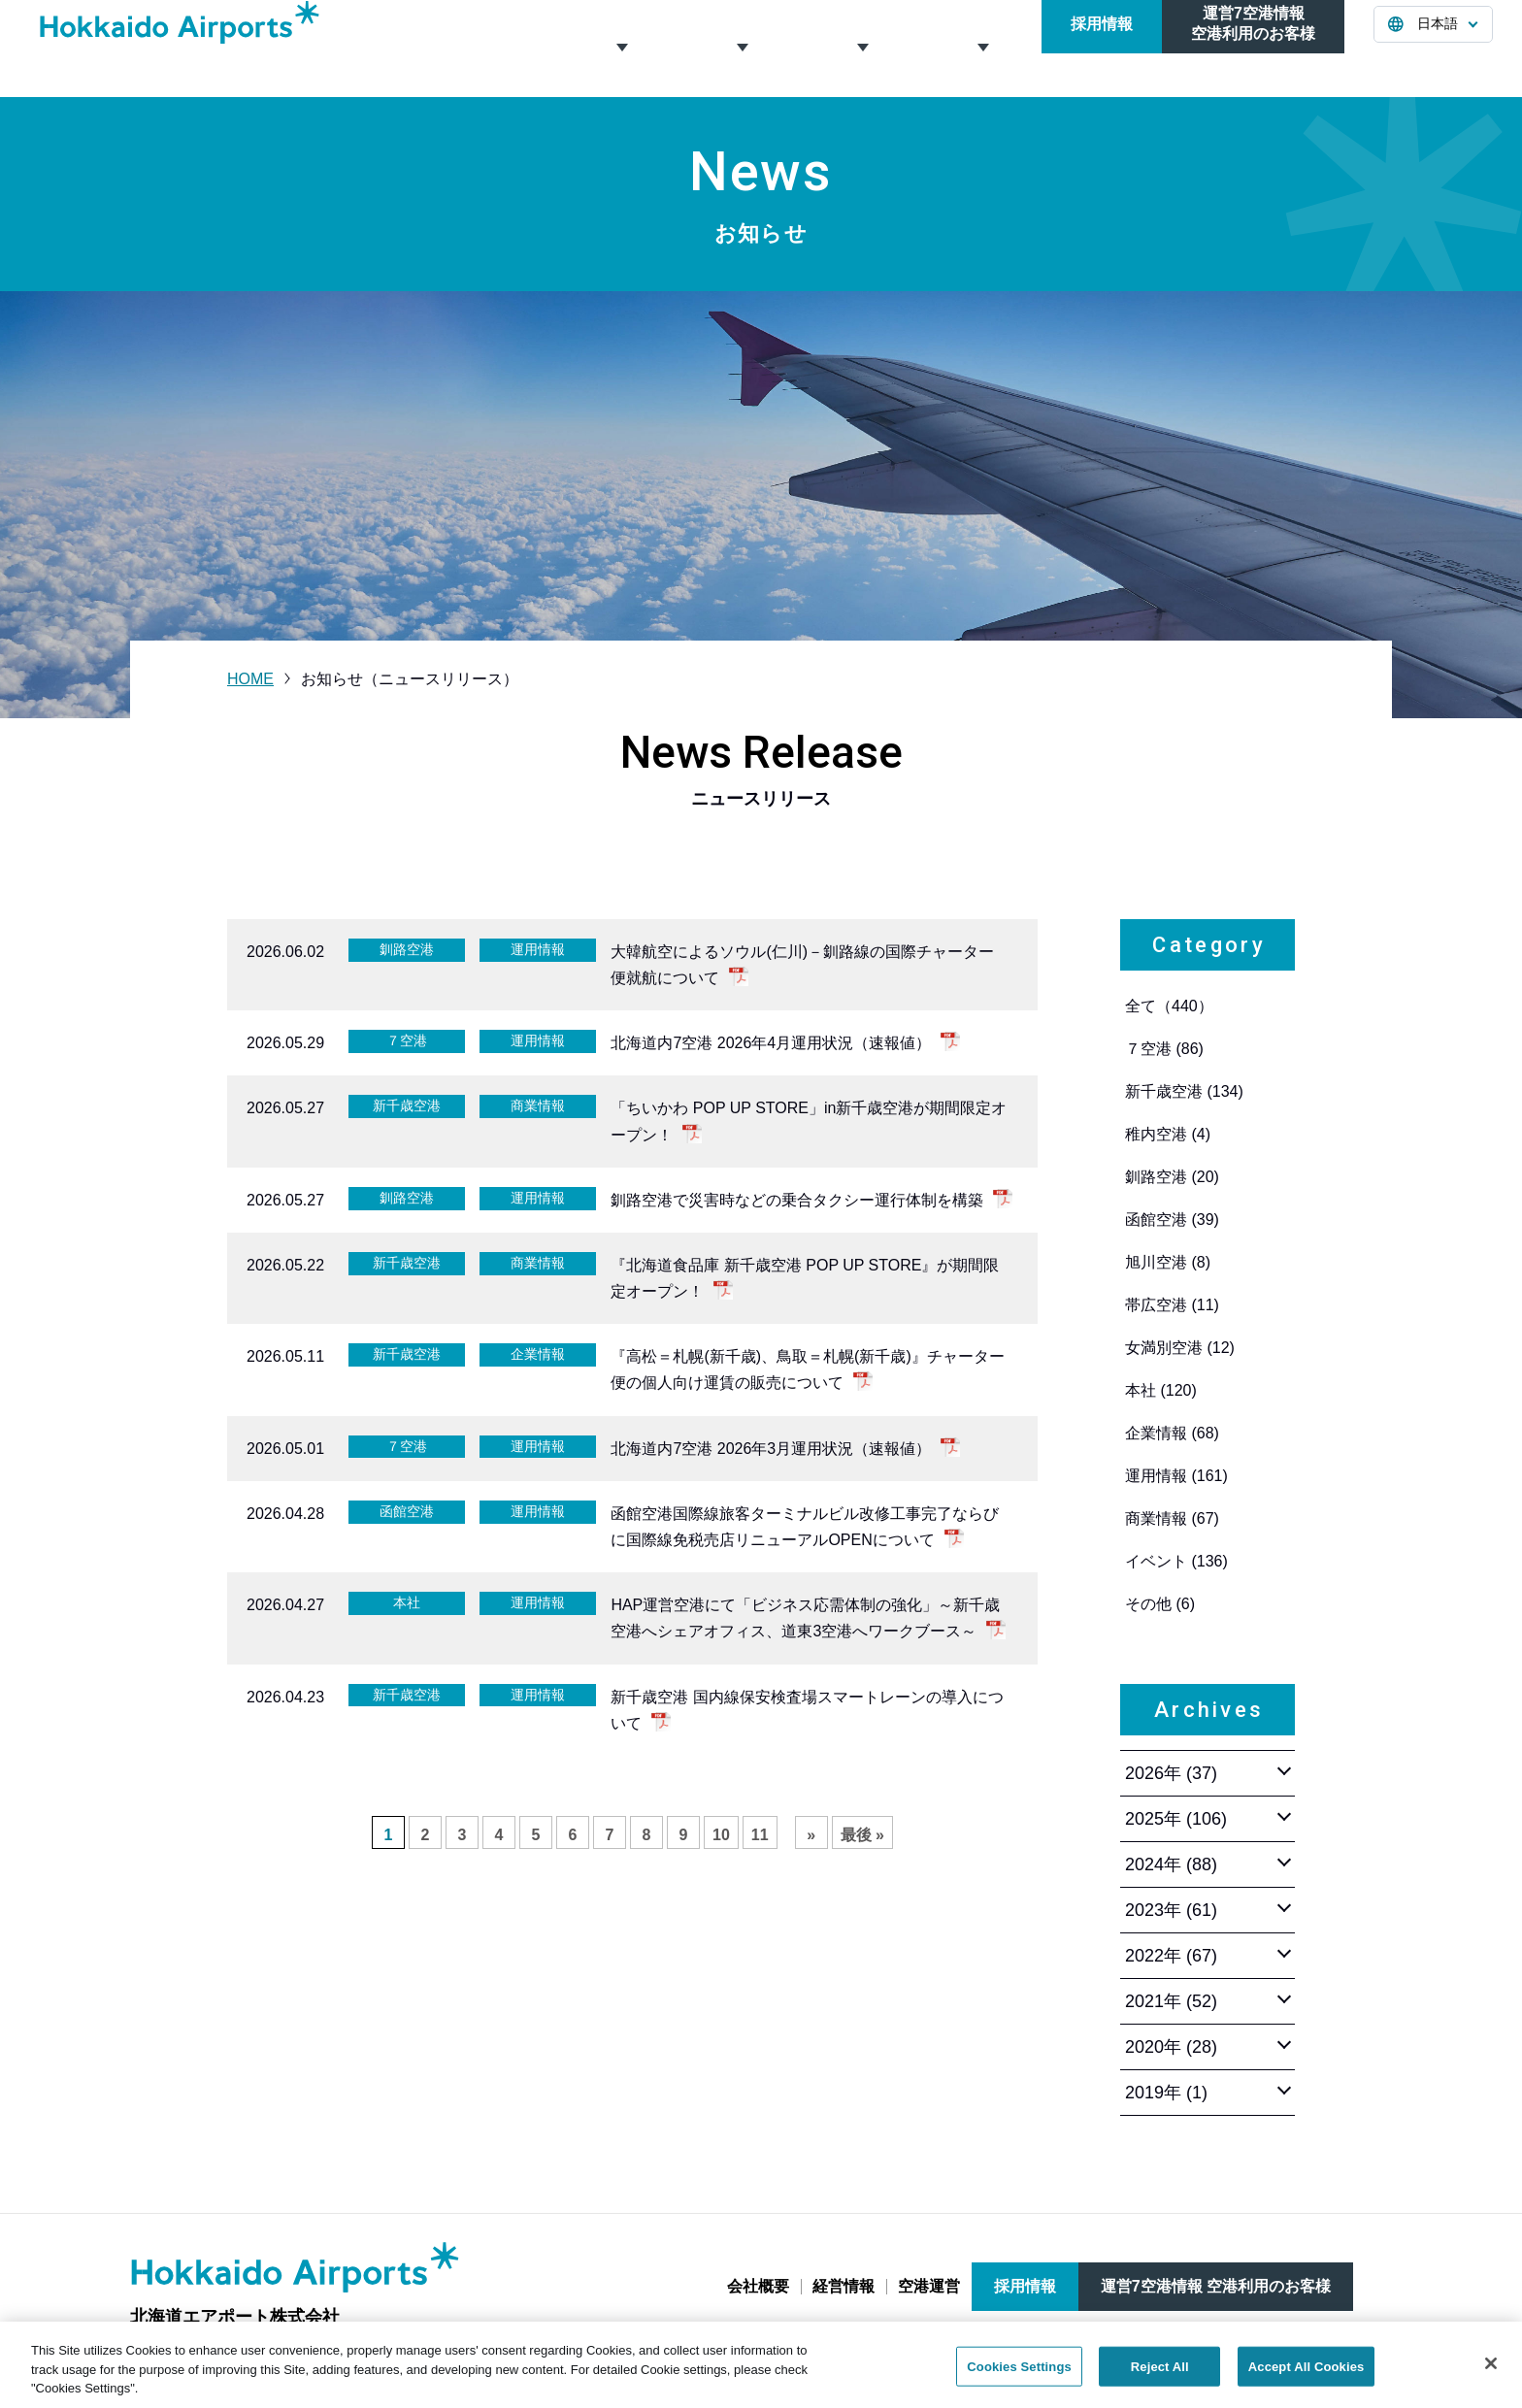 This screenshot has width=1522, height=2408. Describe the element at coordinates (1176, 1561) in the screenshot. I see `イベント` at that location.